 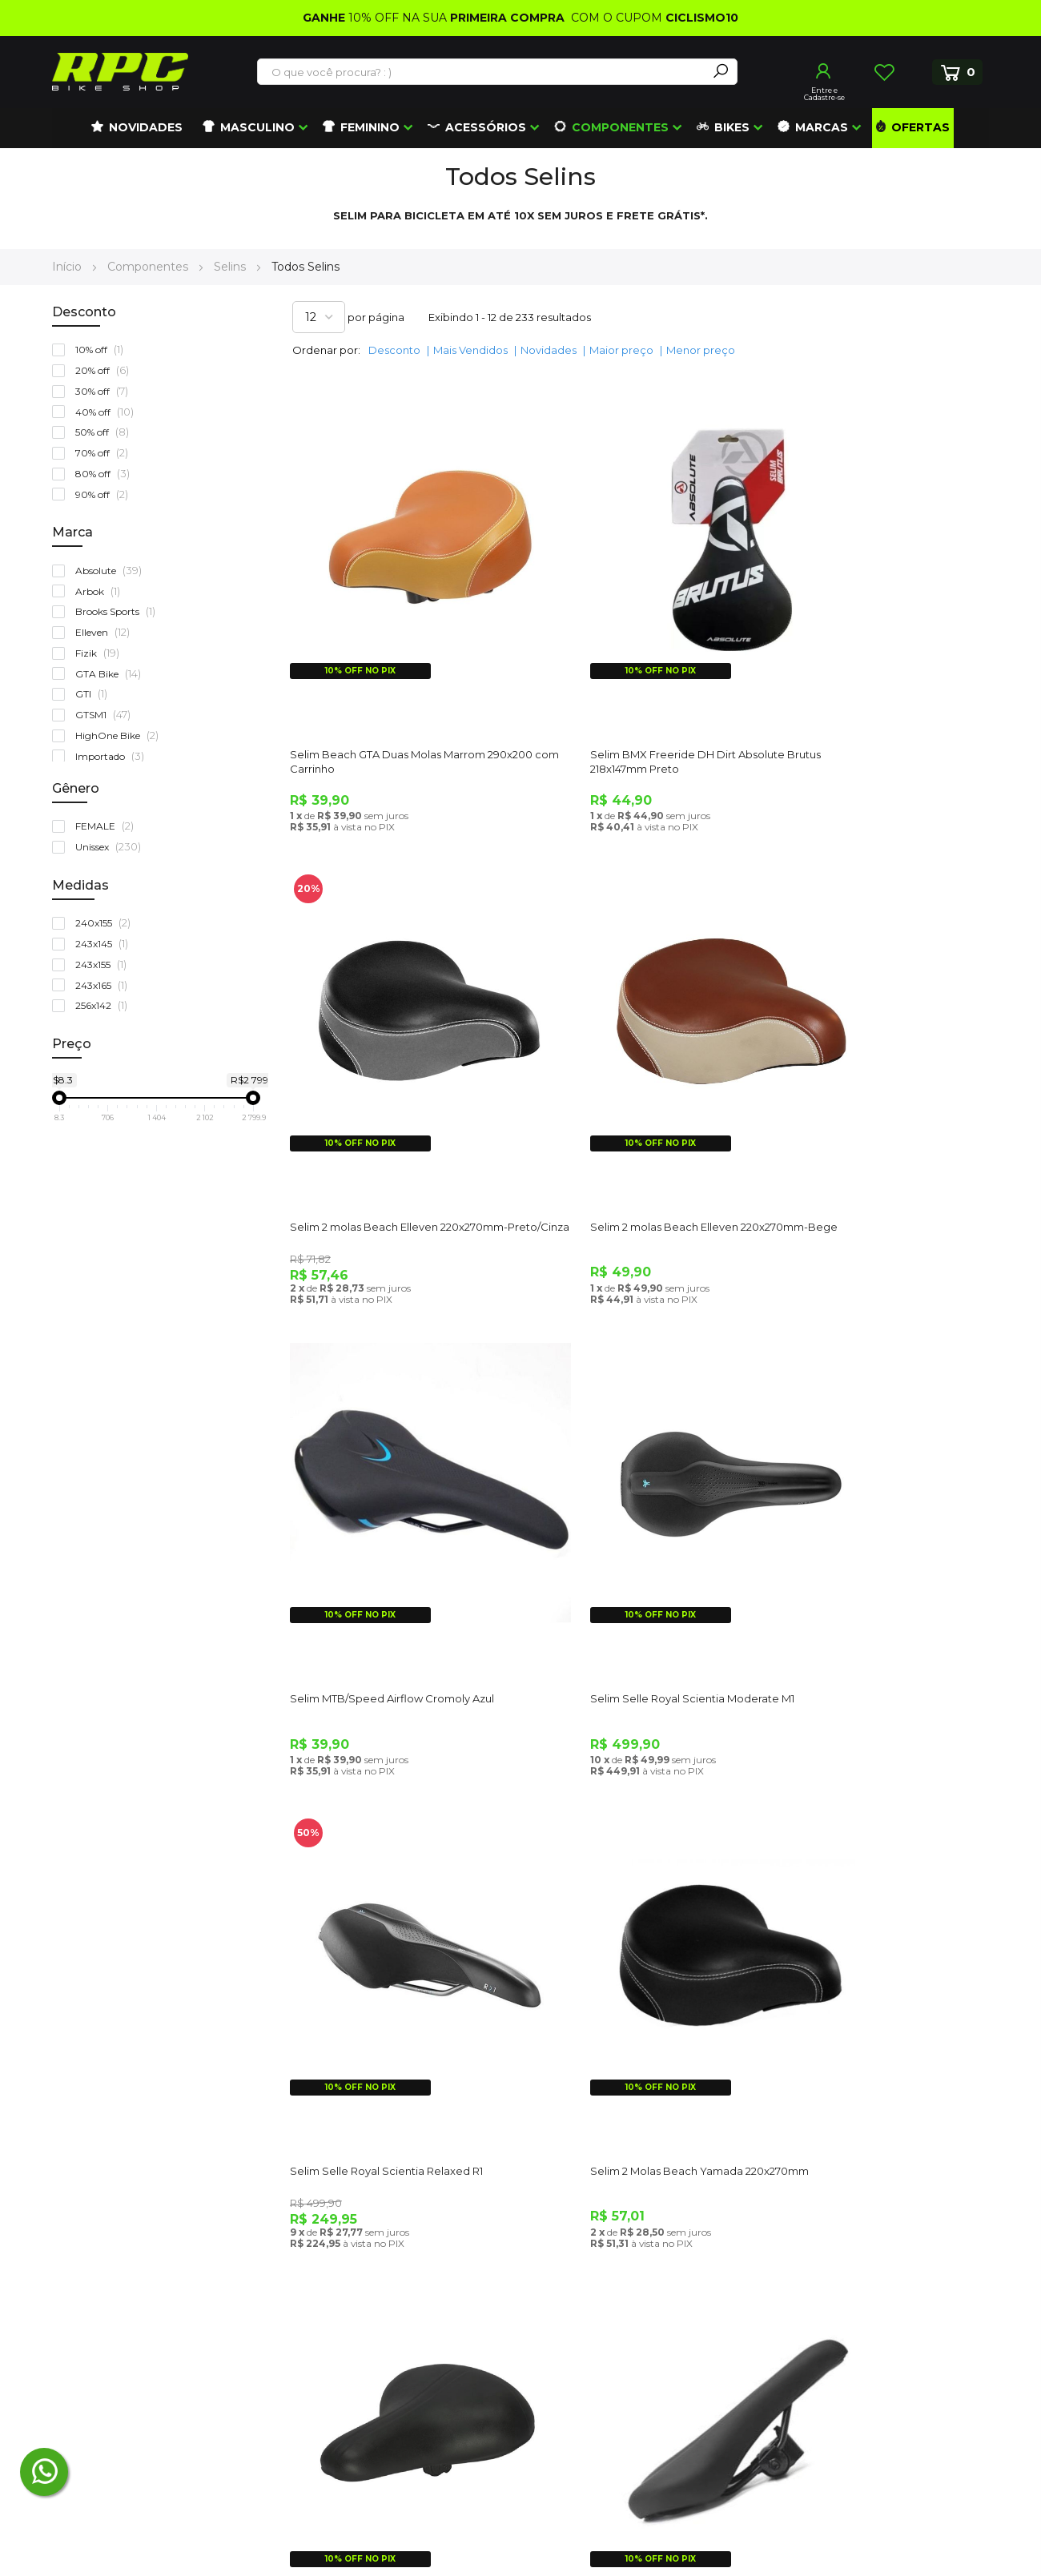 I want to click on [store logo], so click(x=120, y=71).